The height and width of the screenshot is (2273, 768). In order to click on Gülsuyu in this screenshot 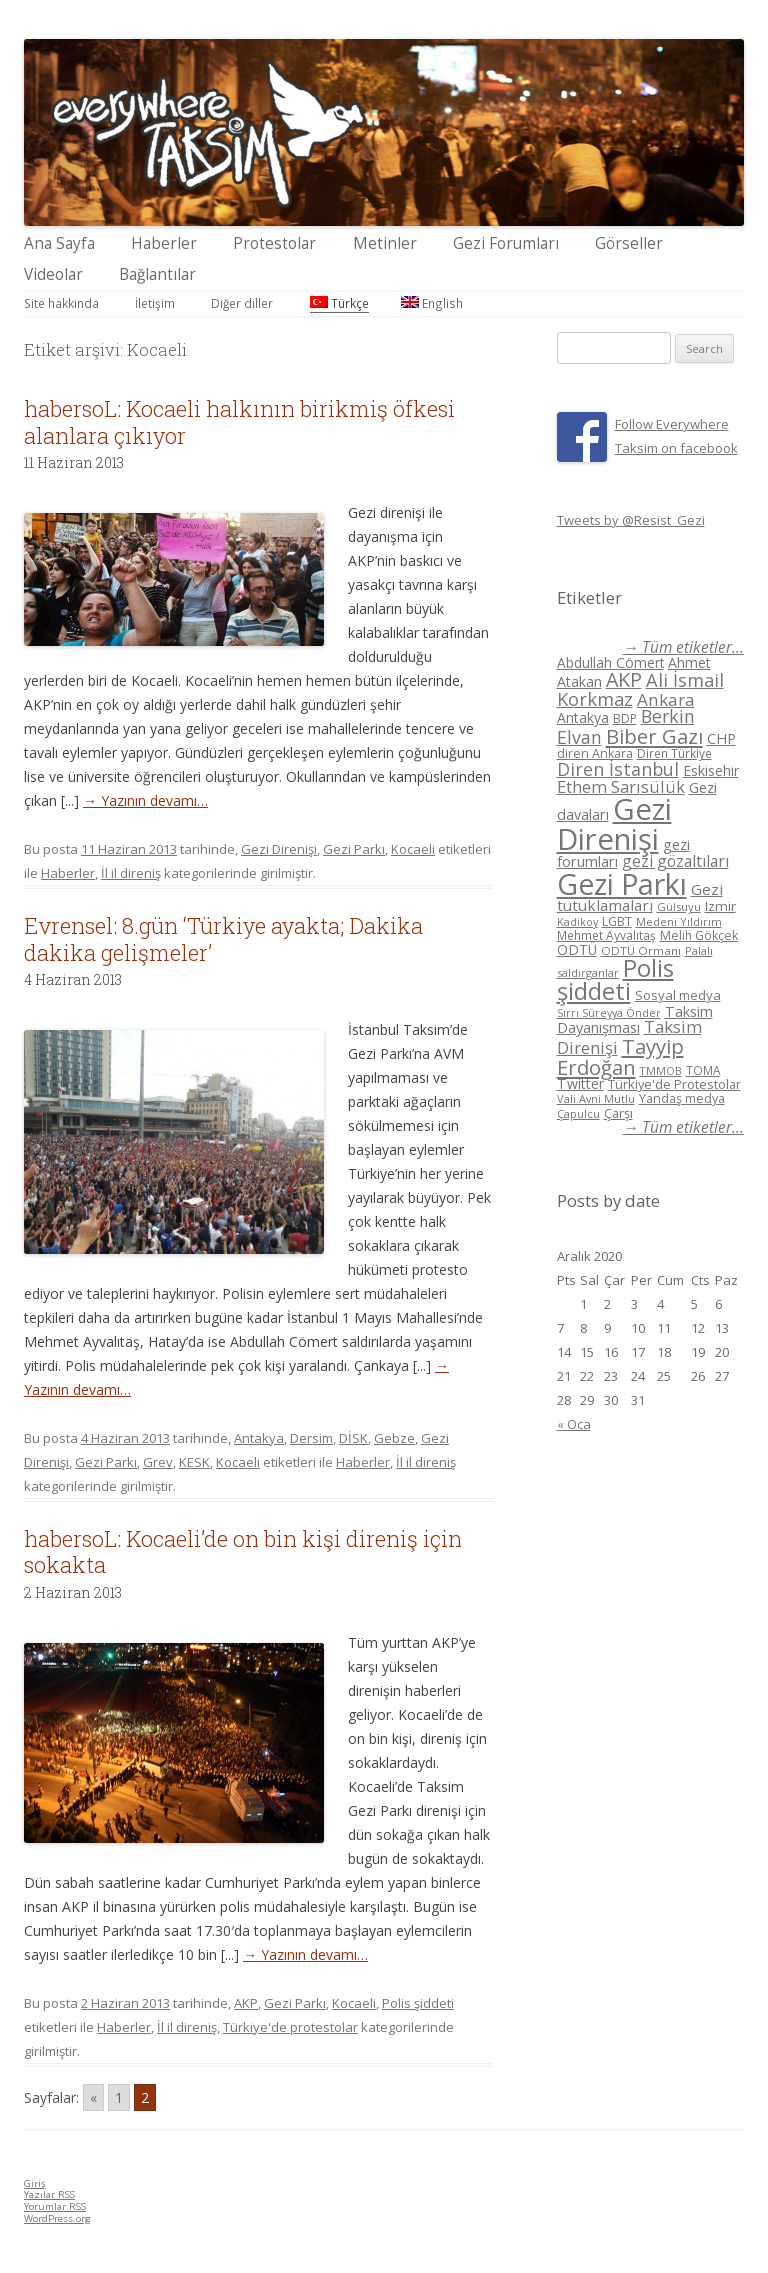, I will do `click(679, 906)`.